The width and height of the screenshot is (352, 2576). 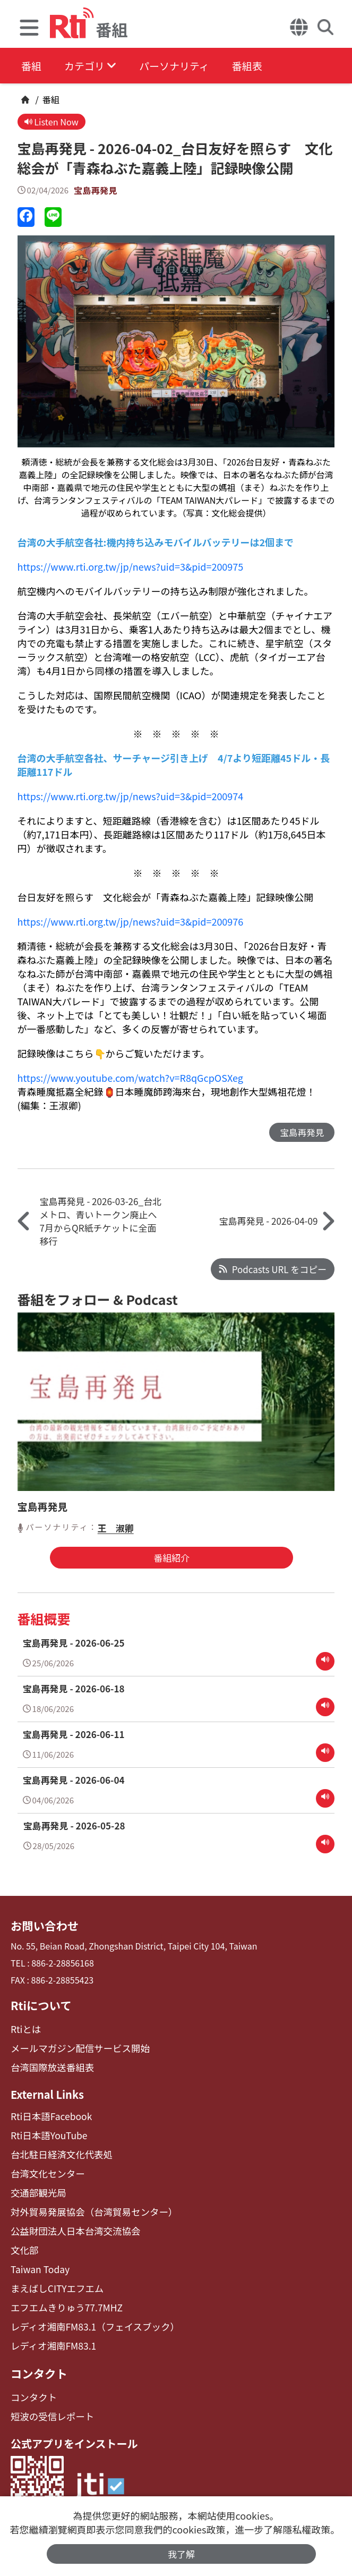 What do you see at coordinates (116, 1529) in the screenshot?
I see `王 淑卿` at bounding box center [116, 1529].